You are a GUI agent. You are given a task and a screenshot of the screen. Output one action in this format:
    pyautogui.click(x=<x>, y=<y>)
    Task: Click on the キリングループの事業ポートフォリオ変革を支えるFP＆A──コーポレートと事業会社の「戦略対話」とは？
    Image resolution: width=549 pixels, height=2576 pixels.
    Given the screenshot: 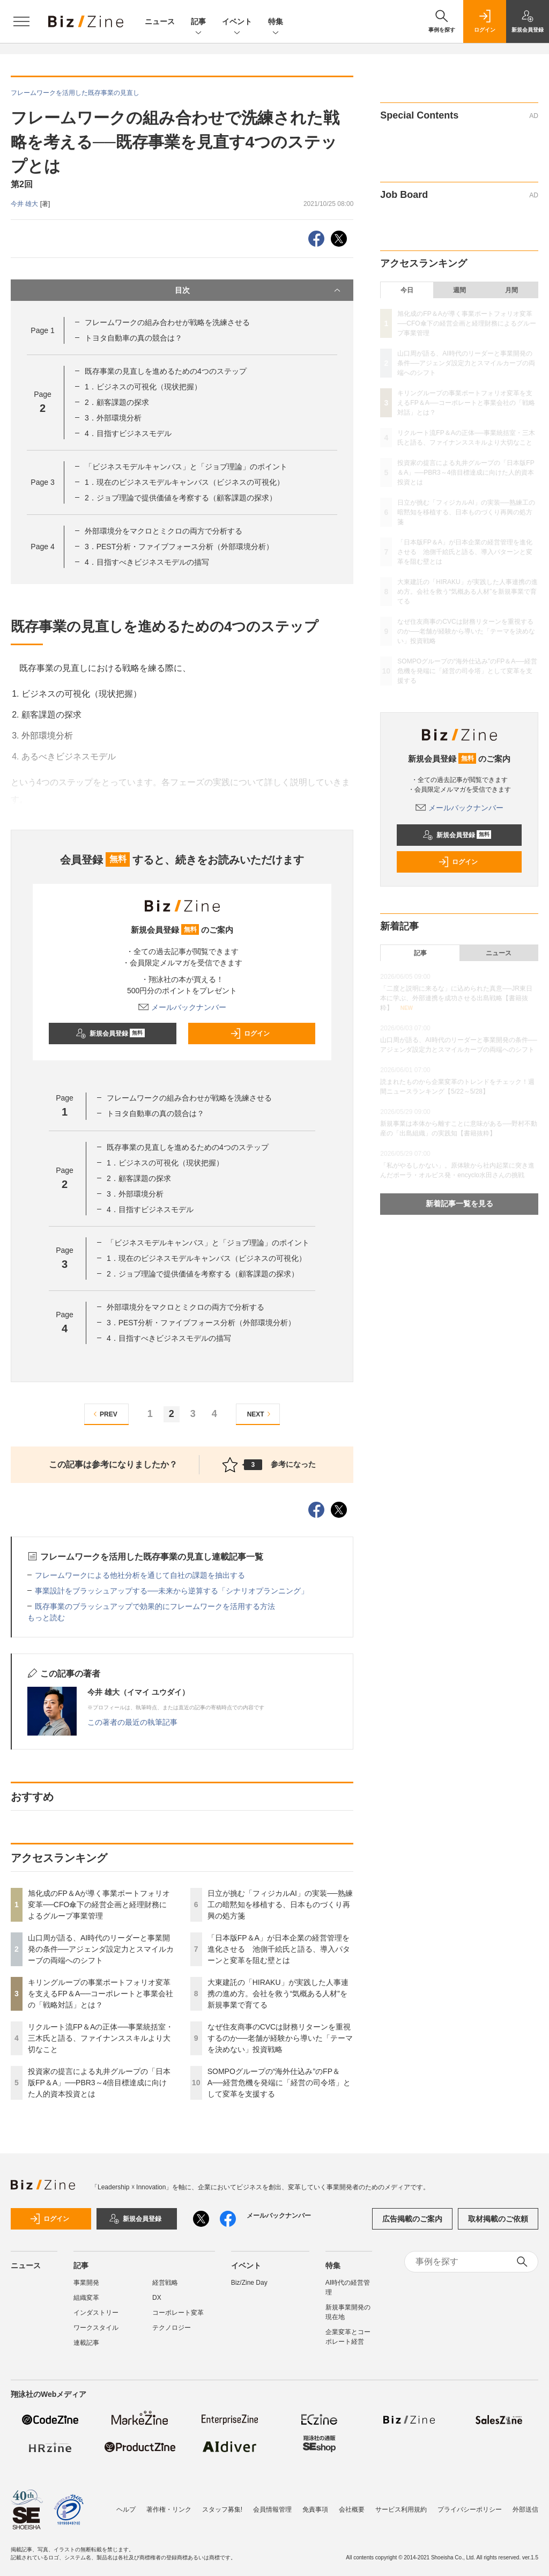 What is the action you would take?
    pyautogui.click(x=100, y=1993)
    